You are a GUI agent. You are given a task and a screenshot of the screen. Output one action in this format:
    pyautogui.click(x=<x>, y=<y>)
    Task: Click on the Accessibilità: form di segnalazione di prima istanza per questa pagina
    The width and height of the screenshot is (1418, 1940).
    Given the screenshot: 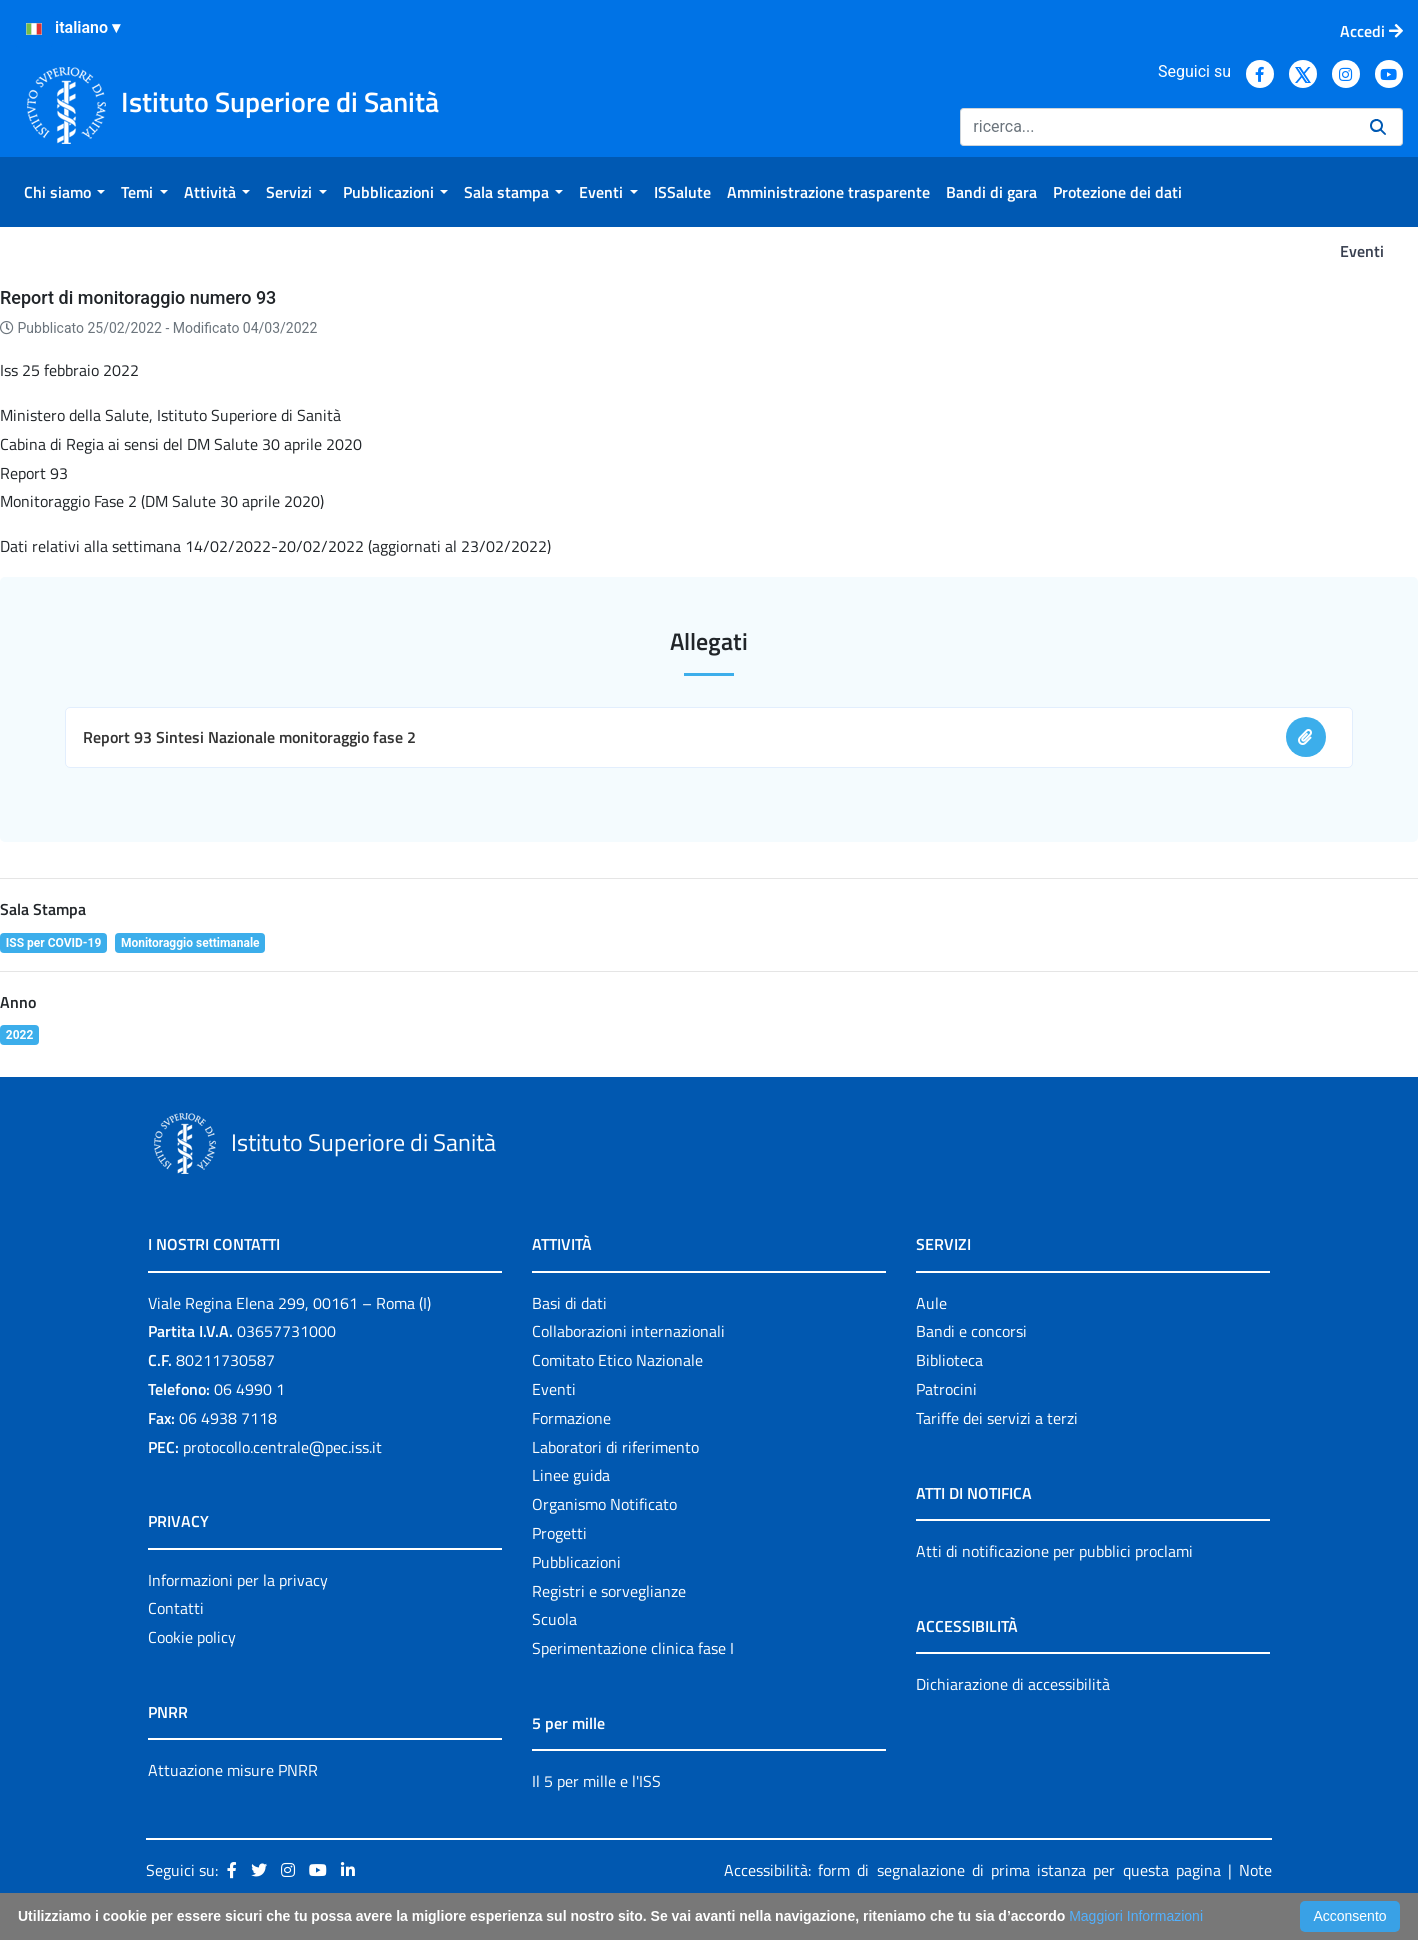 What is the action you would take?
    pyautogui.click(x=972, y=1870)
    